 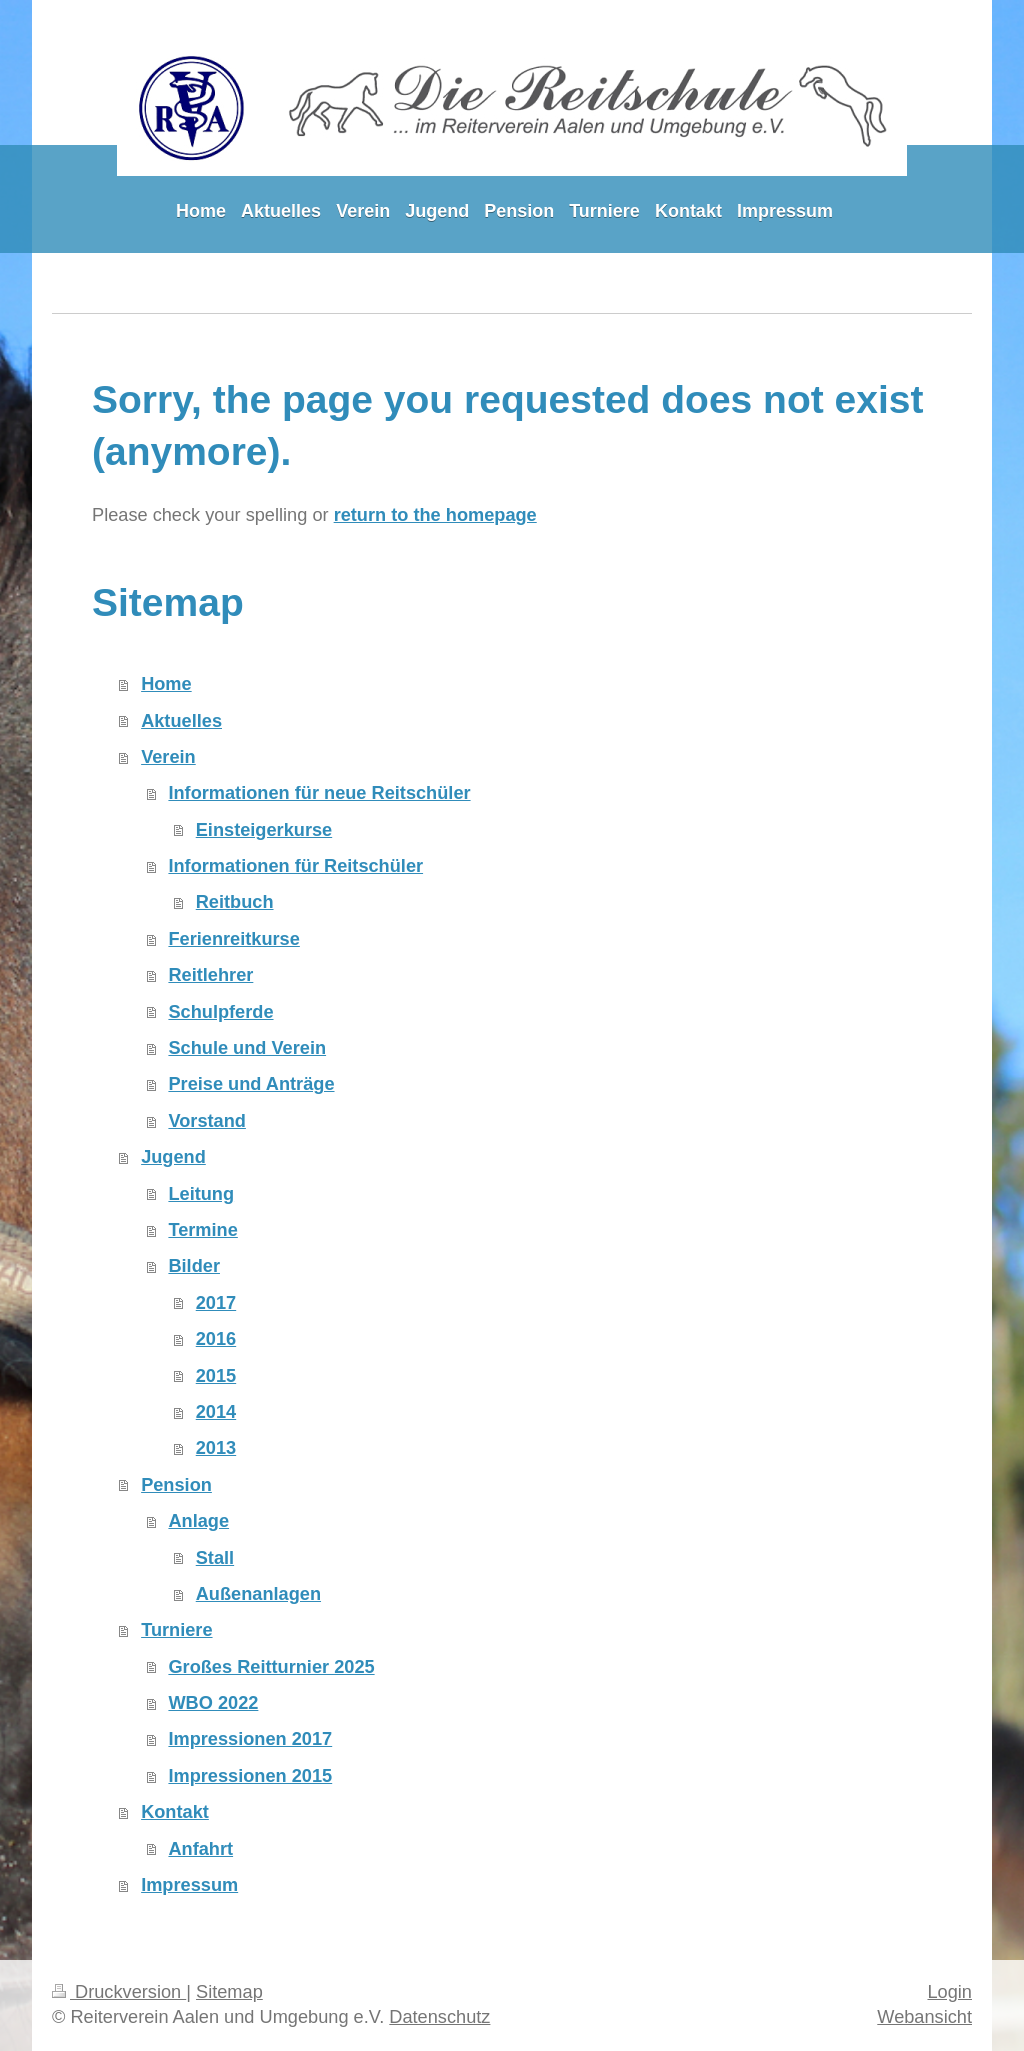 I want to click on Reitbuch, so click(x=235, y=902).